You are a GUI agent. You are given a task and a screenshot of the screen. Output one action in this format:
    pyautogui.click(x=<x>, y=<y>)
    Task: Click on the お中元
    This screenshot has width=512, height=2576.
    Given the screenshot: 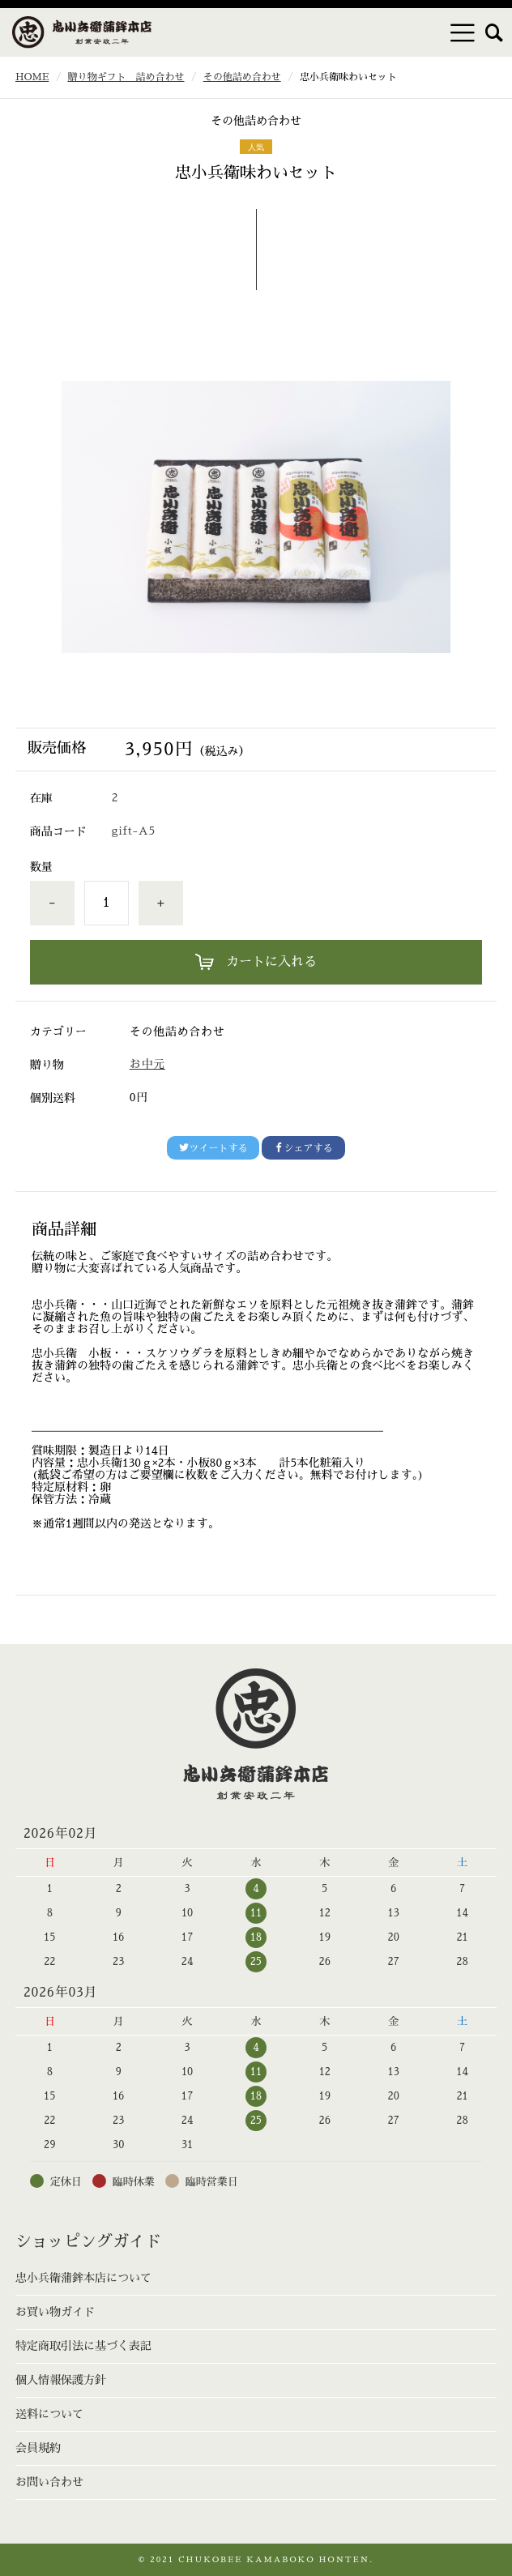 What is the action you would take?
    pyautogui.click(x=147, y=1064)
    